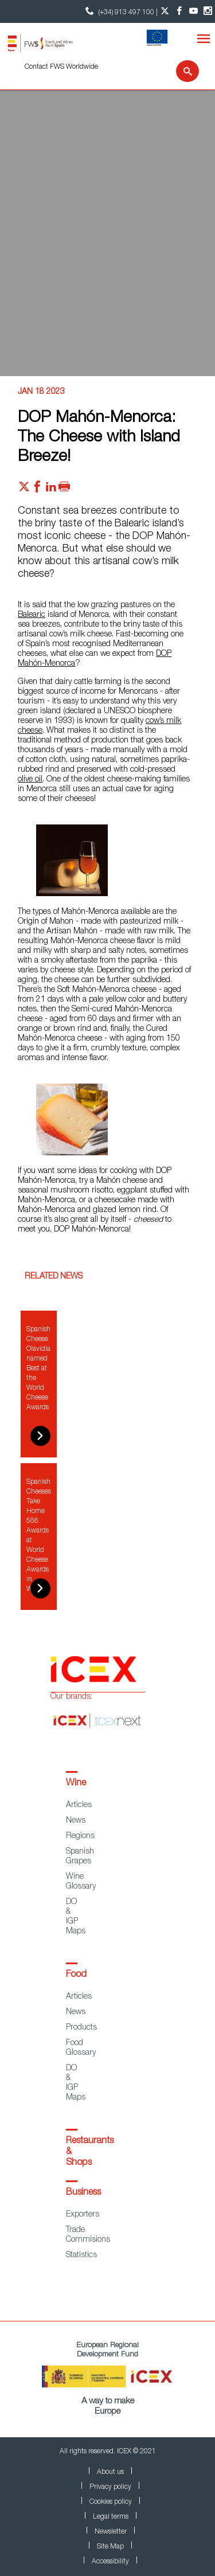 Image resolution: width=215 pixels, height=2576 pixels. Describe the element at coordinates (80, 1836) in the screenshot. I see `Regions` at that location.